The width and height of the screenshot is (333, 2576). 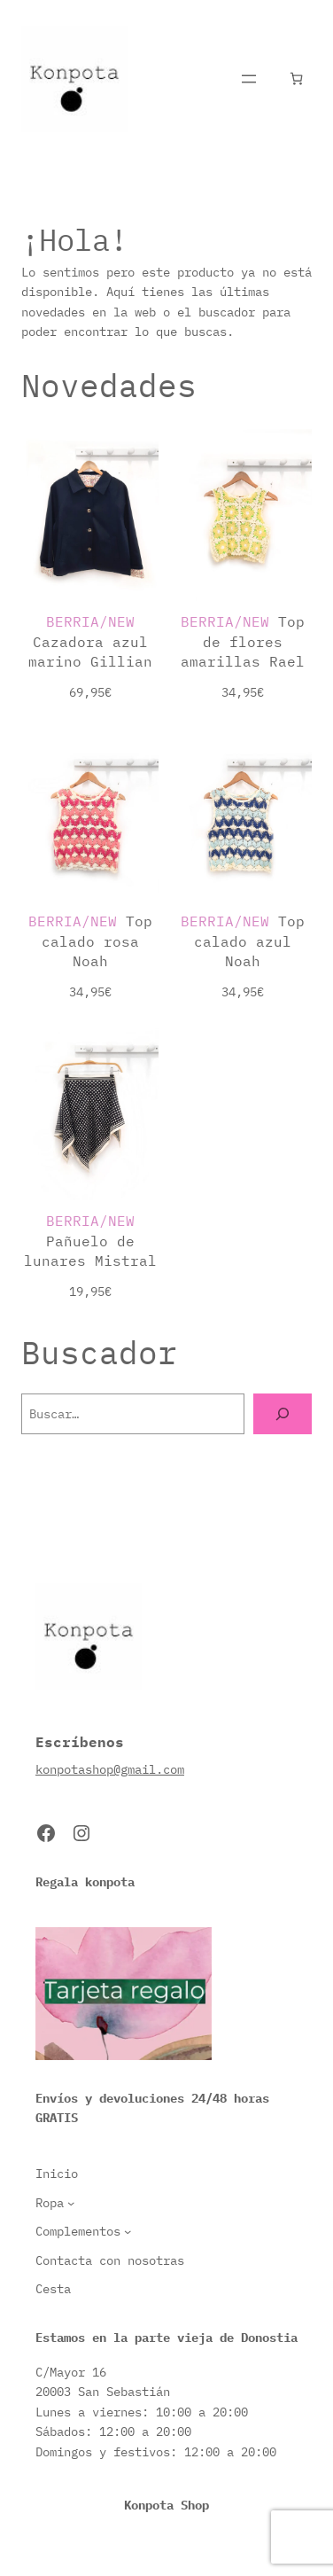 What do you see at coordinates (243, 940) in the screenshot?
I see `Top calado azul Noah` at bounding box center [243, 940].